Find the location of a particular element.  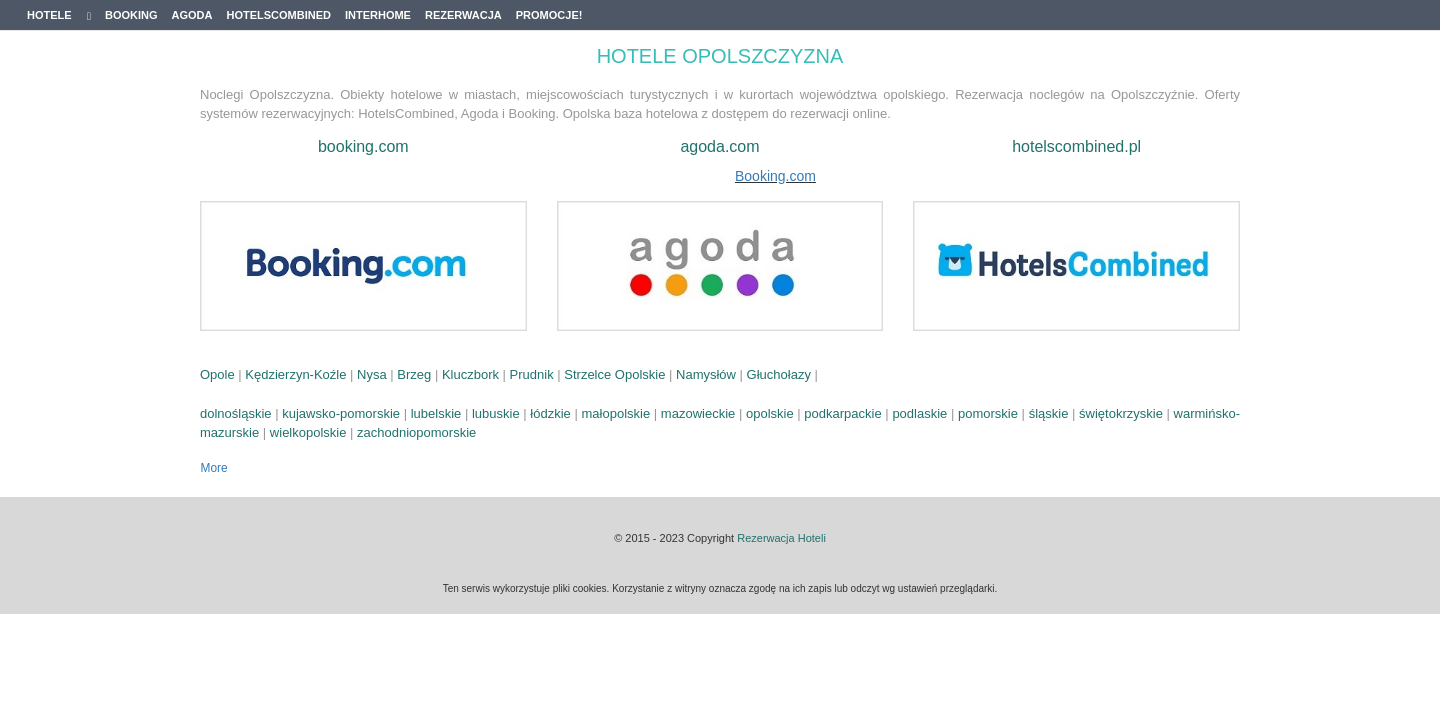

łódzkie is located at coordinates (550, 413).